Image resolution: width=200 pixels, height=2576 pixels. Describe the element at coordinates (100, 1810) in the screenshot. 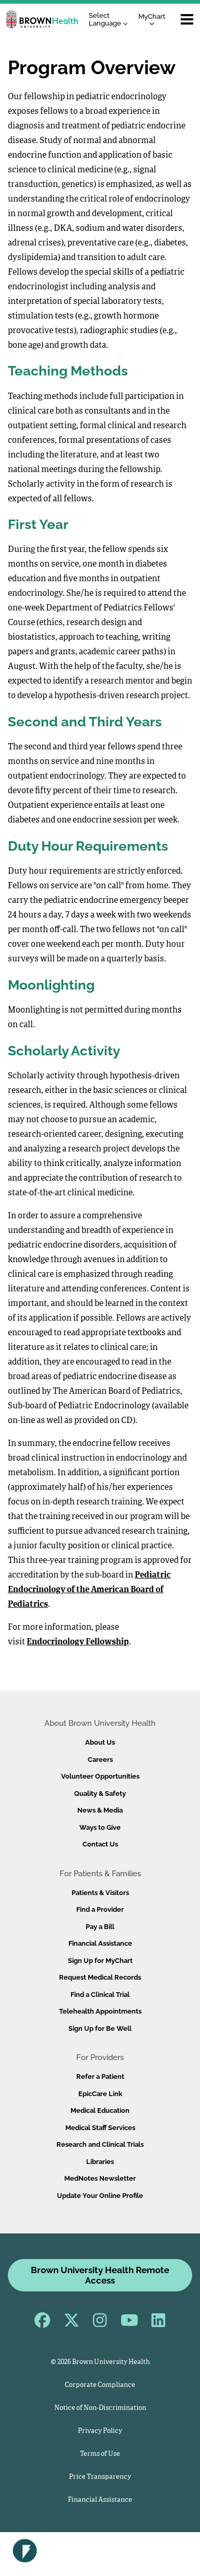

I see `News & Media` at that location.